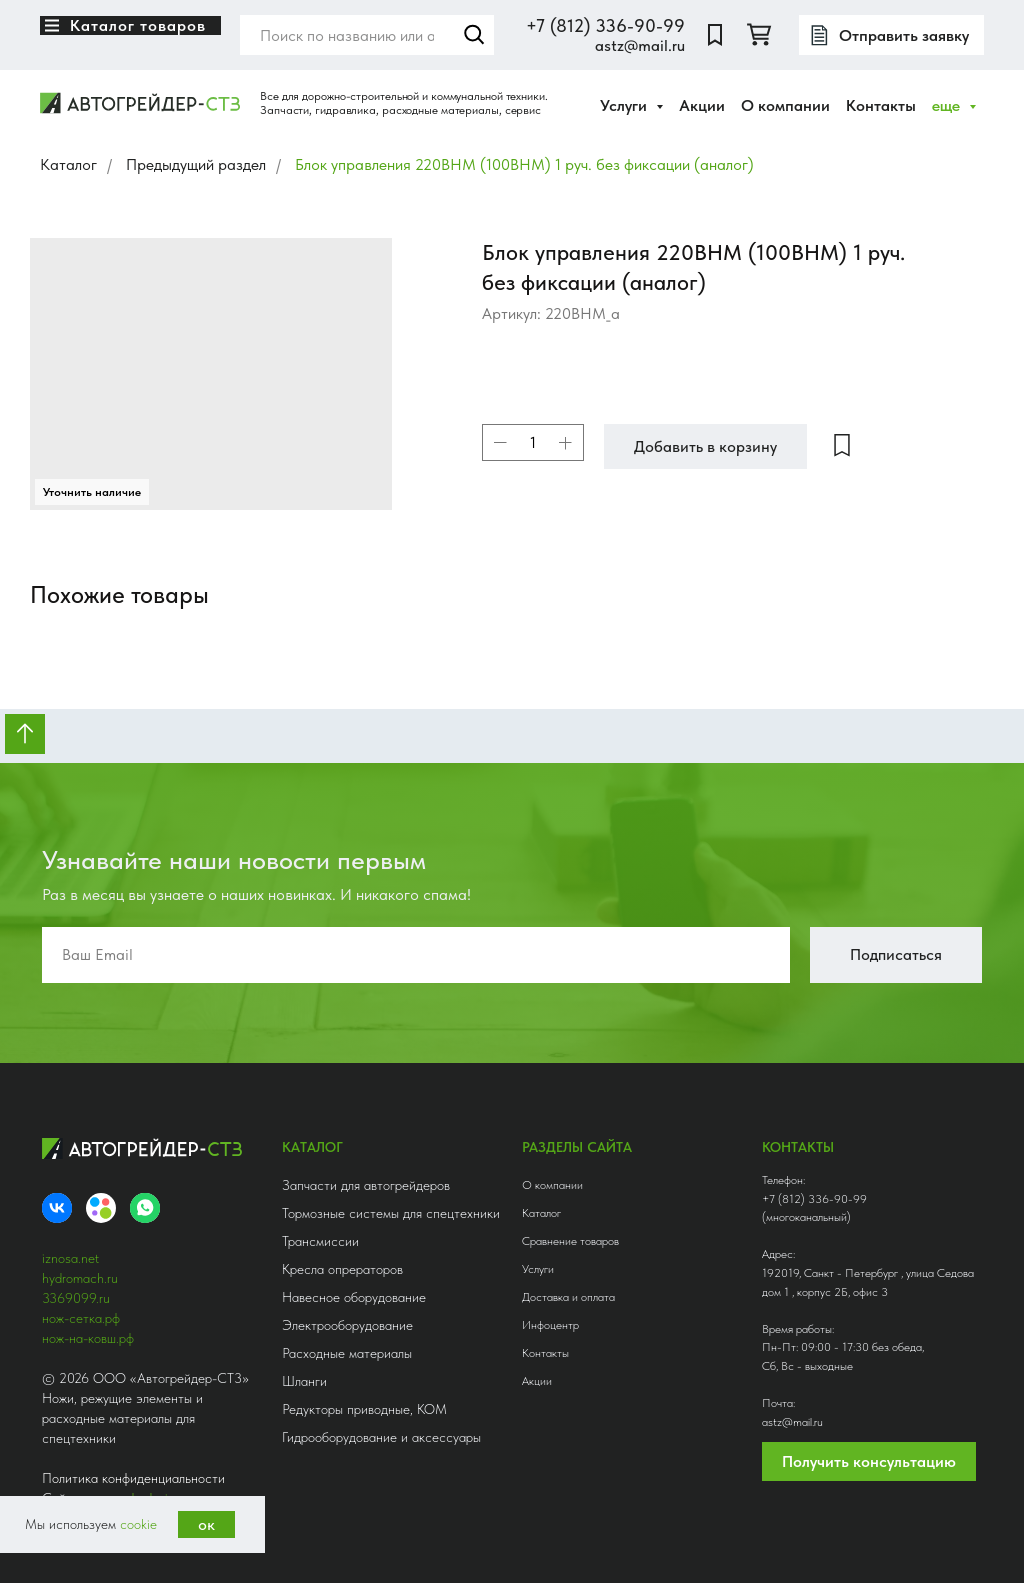  What do you see at coordinates (381, 1437) in the screenshot?
I see `Гидрооборудование и аксессуары` at bounding box center [381, 1437].